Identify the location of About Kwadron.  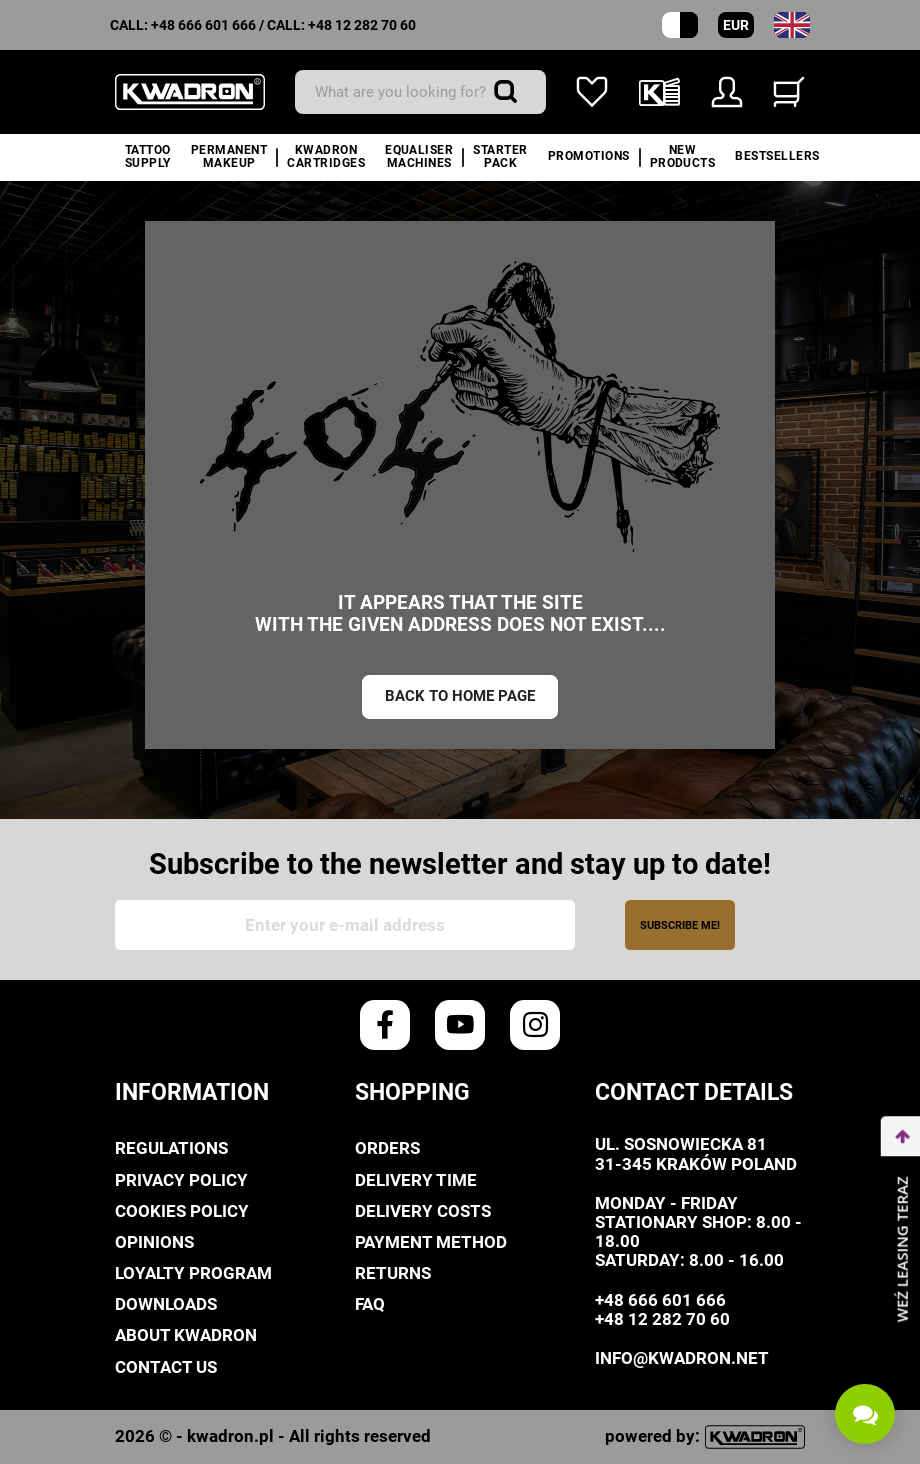
(186, 1335).